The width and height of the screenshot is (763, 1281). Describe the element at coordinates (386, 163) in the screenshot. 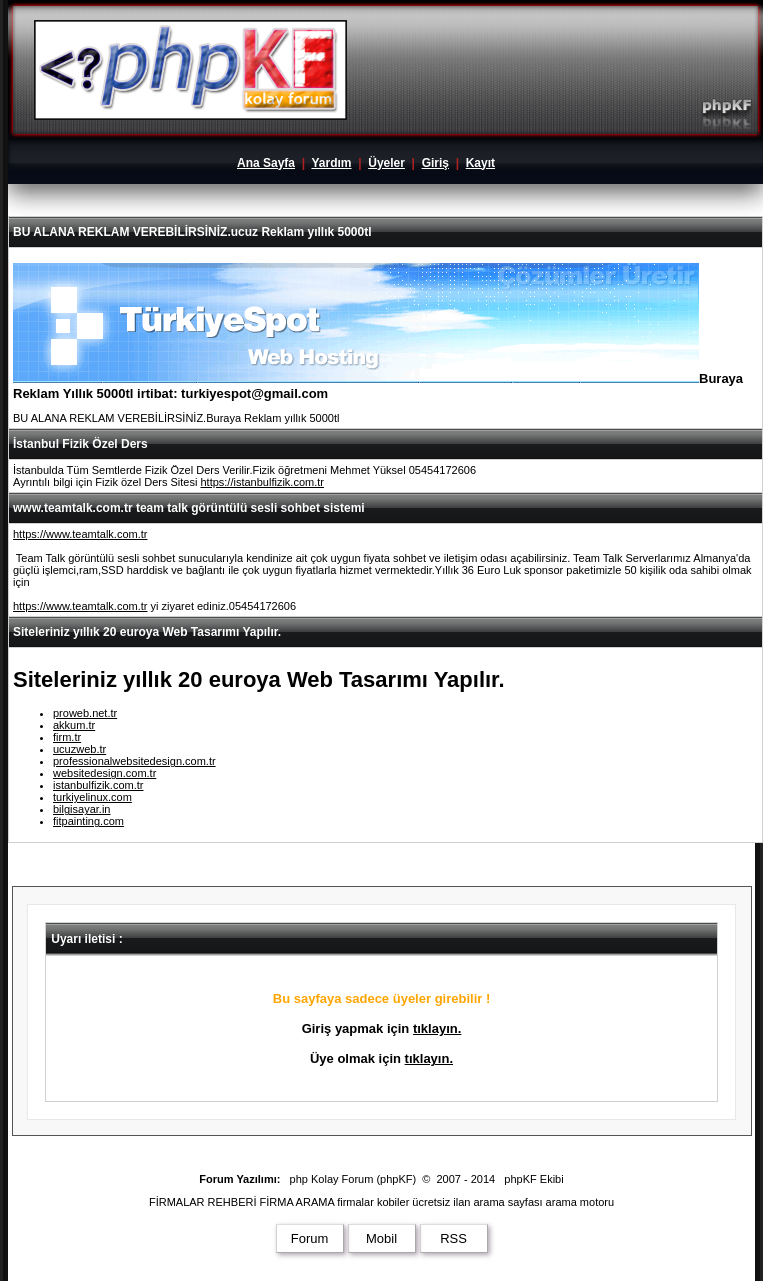

I see `Üyeler` at that location.